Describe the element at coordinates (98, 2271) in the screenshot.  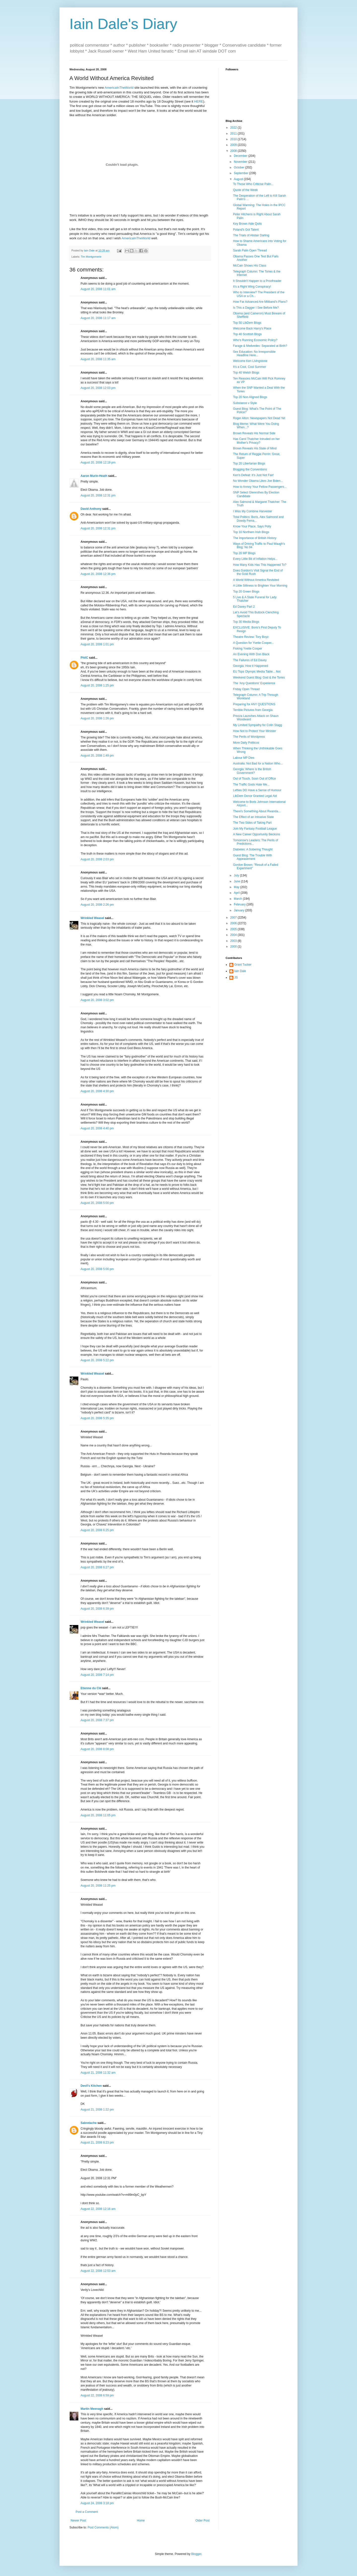
I see `August 22, 2008 12:53 am` at that location.